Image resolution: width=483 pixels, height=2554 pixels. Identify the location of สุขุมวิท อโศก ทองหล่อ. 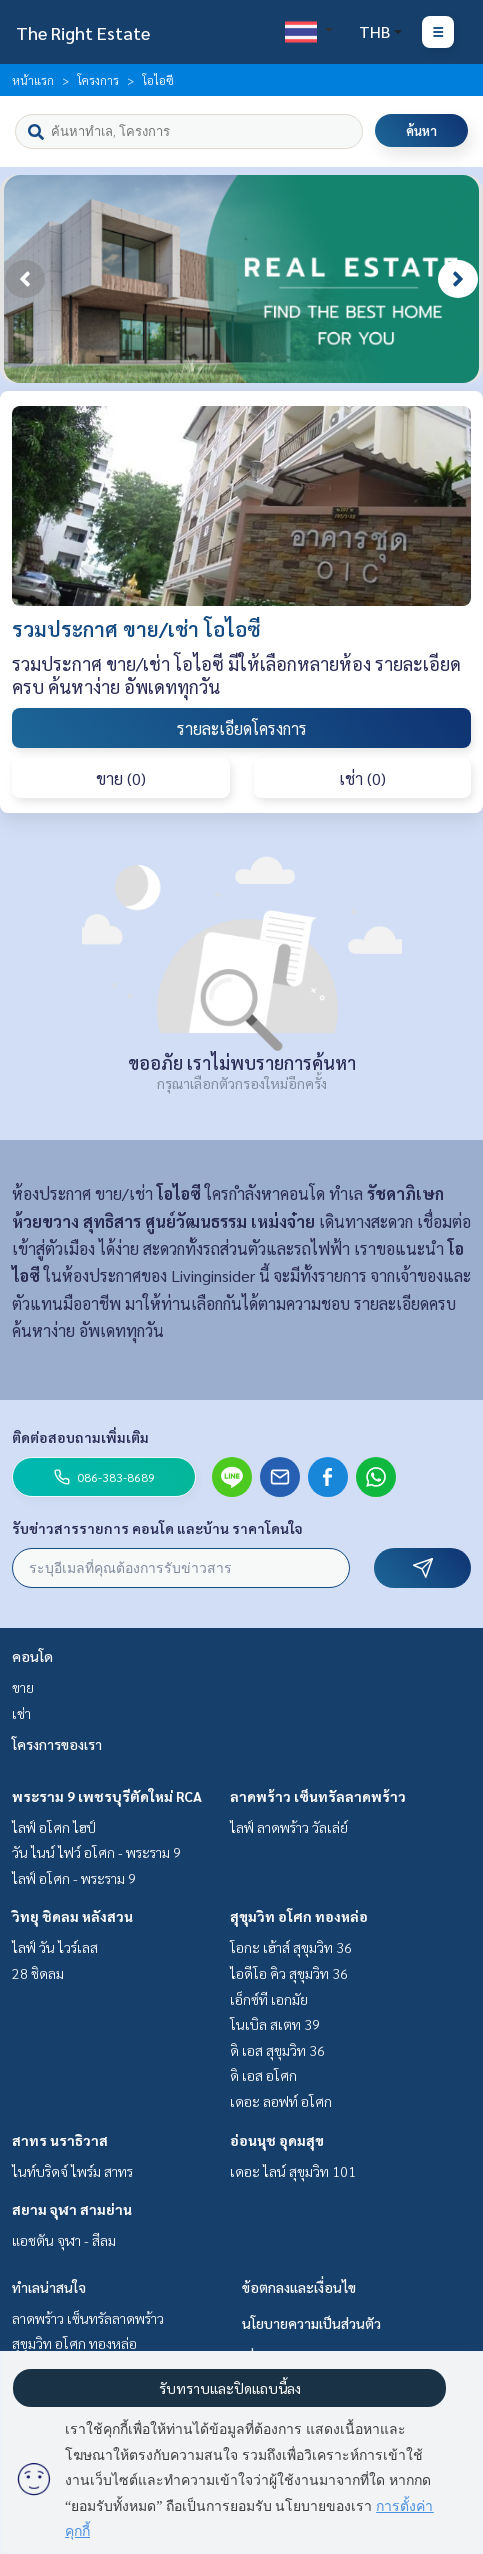
(299, 1916).